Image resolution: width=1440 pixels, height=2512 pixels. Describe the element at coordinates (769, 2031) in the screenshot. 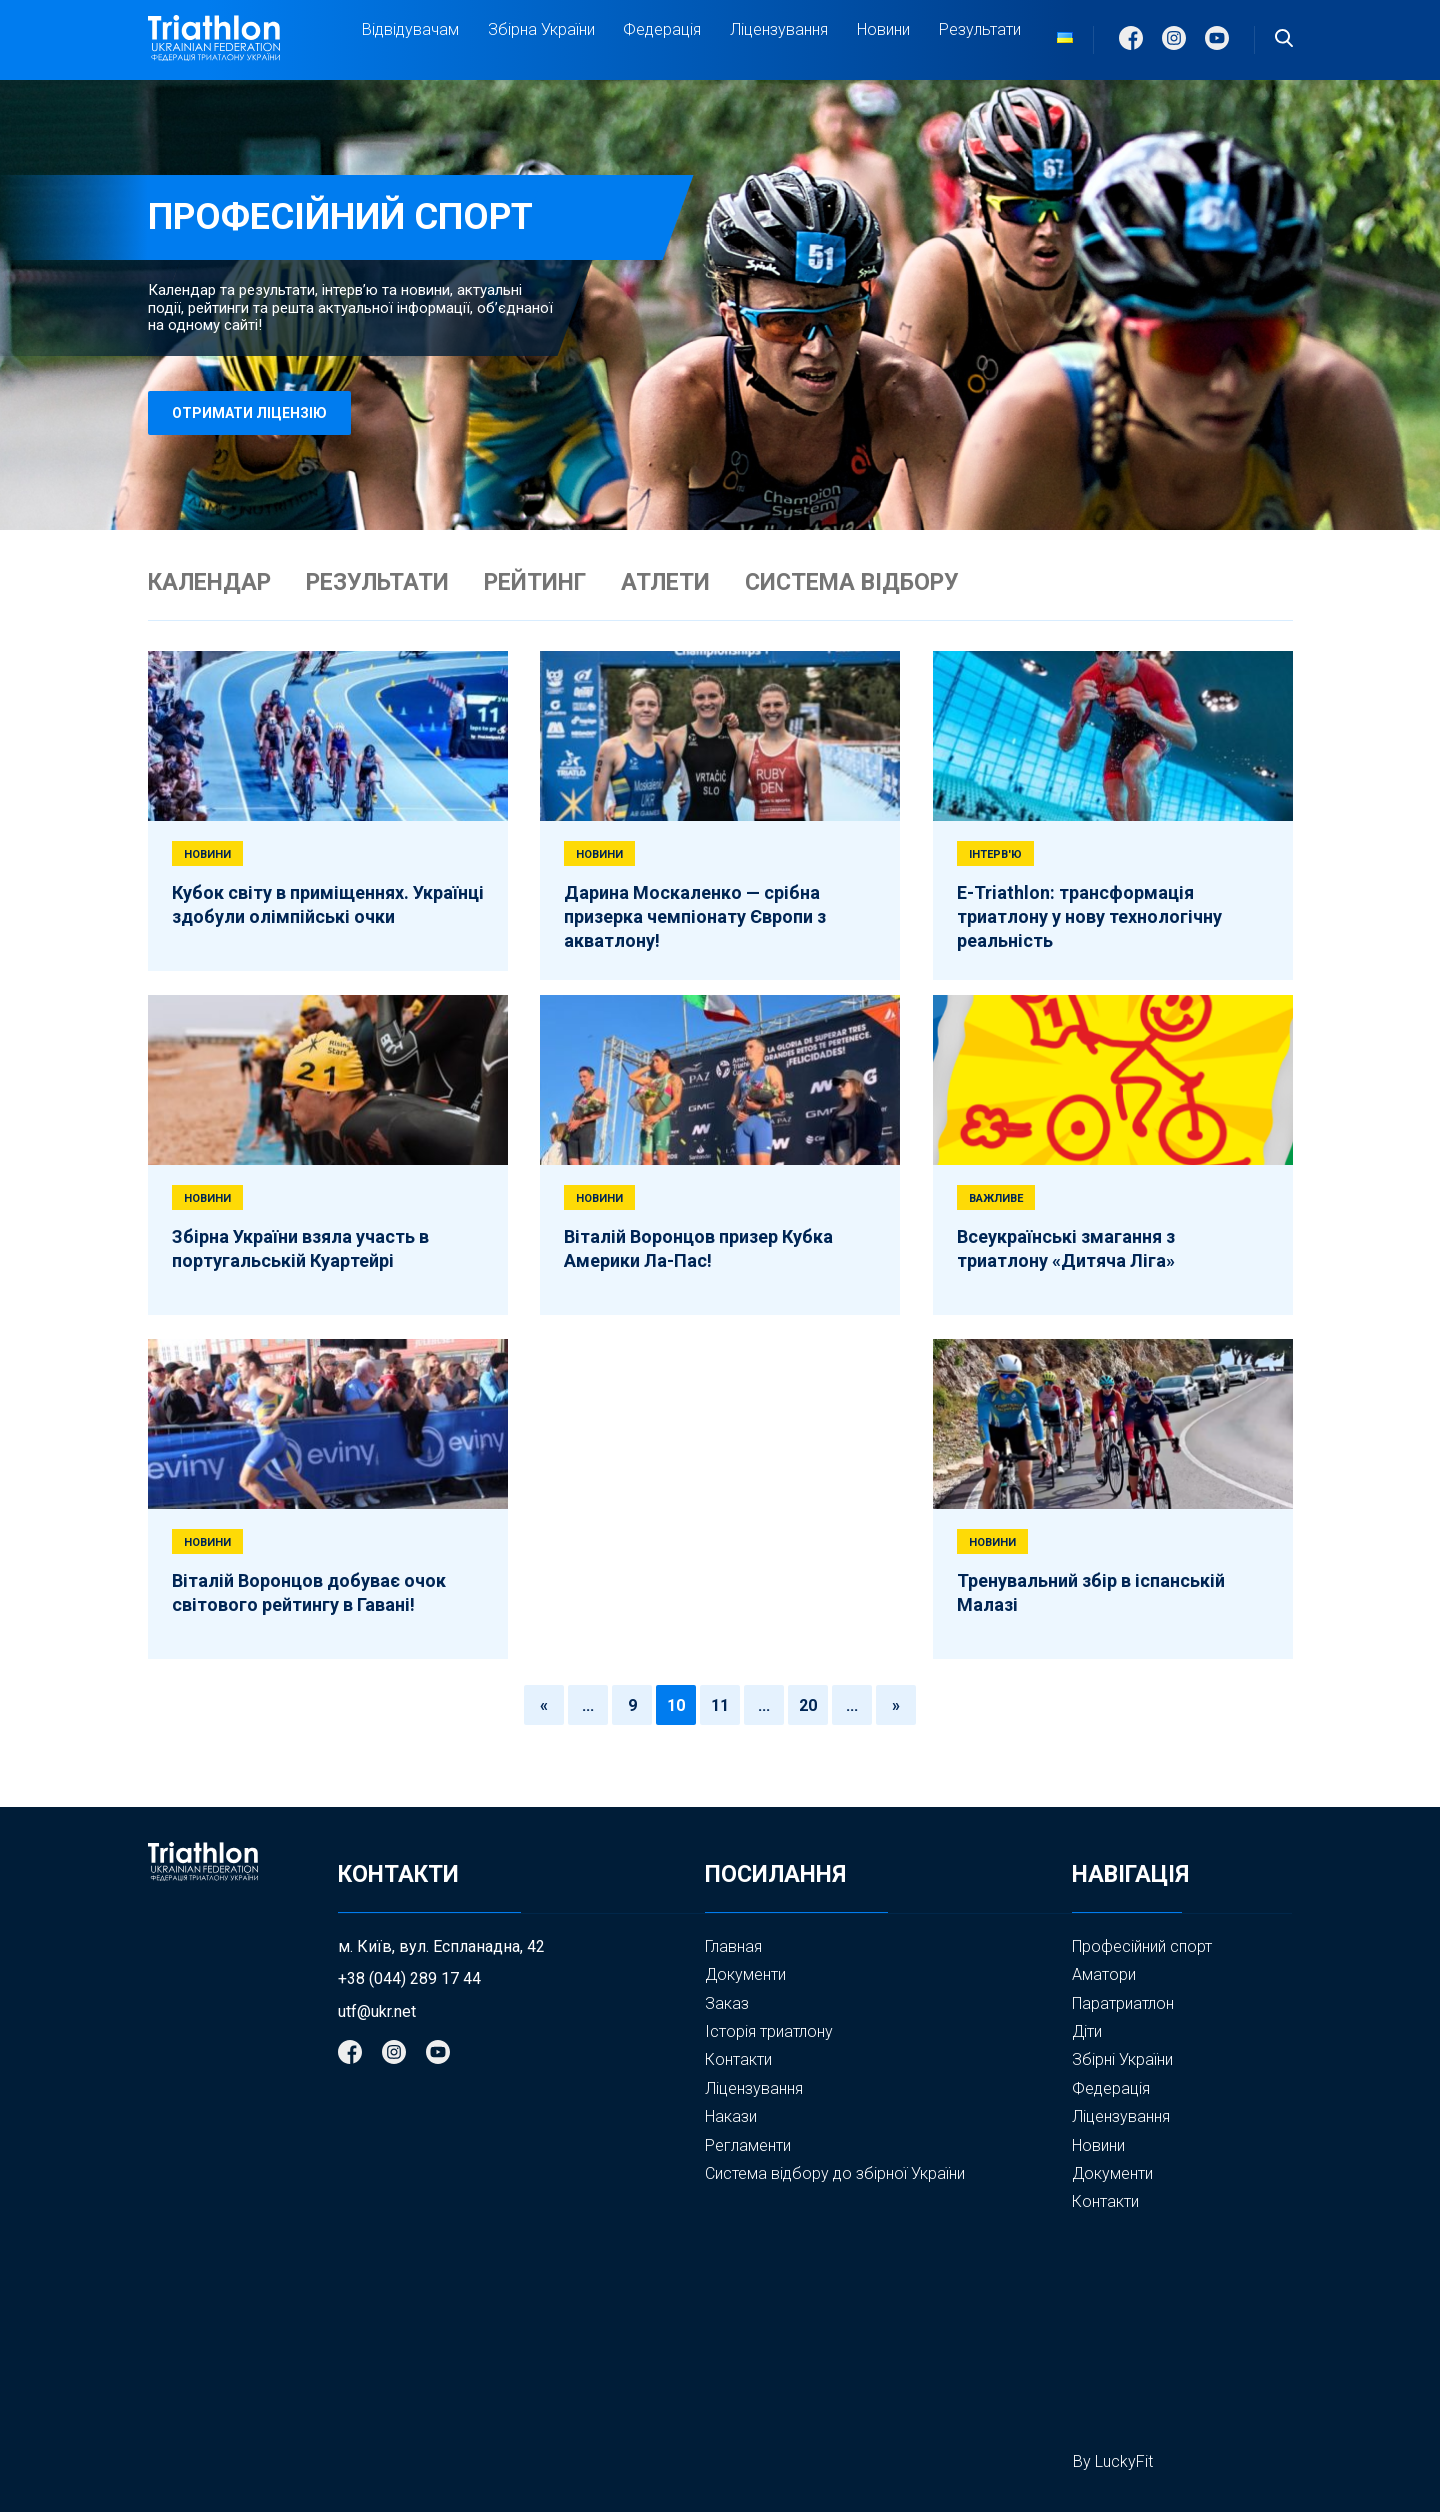

I see `Історія триатлону` at that location.